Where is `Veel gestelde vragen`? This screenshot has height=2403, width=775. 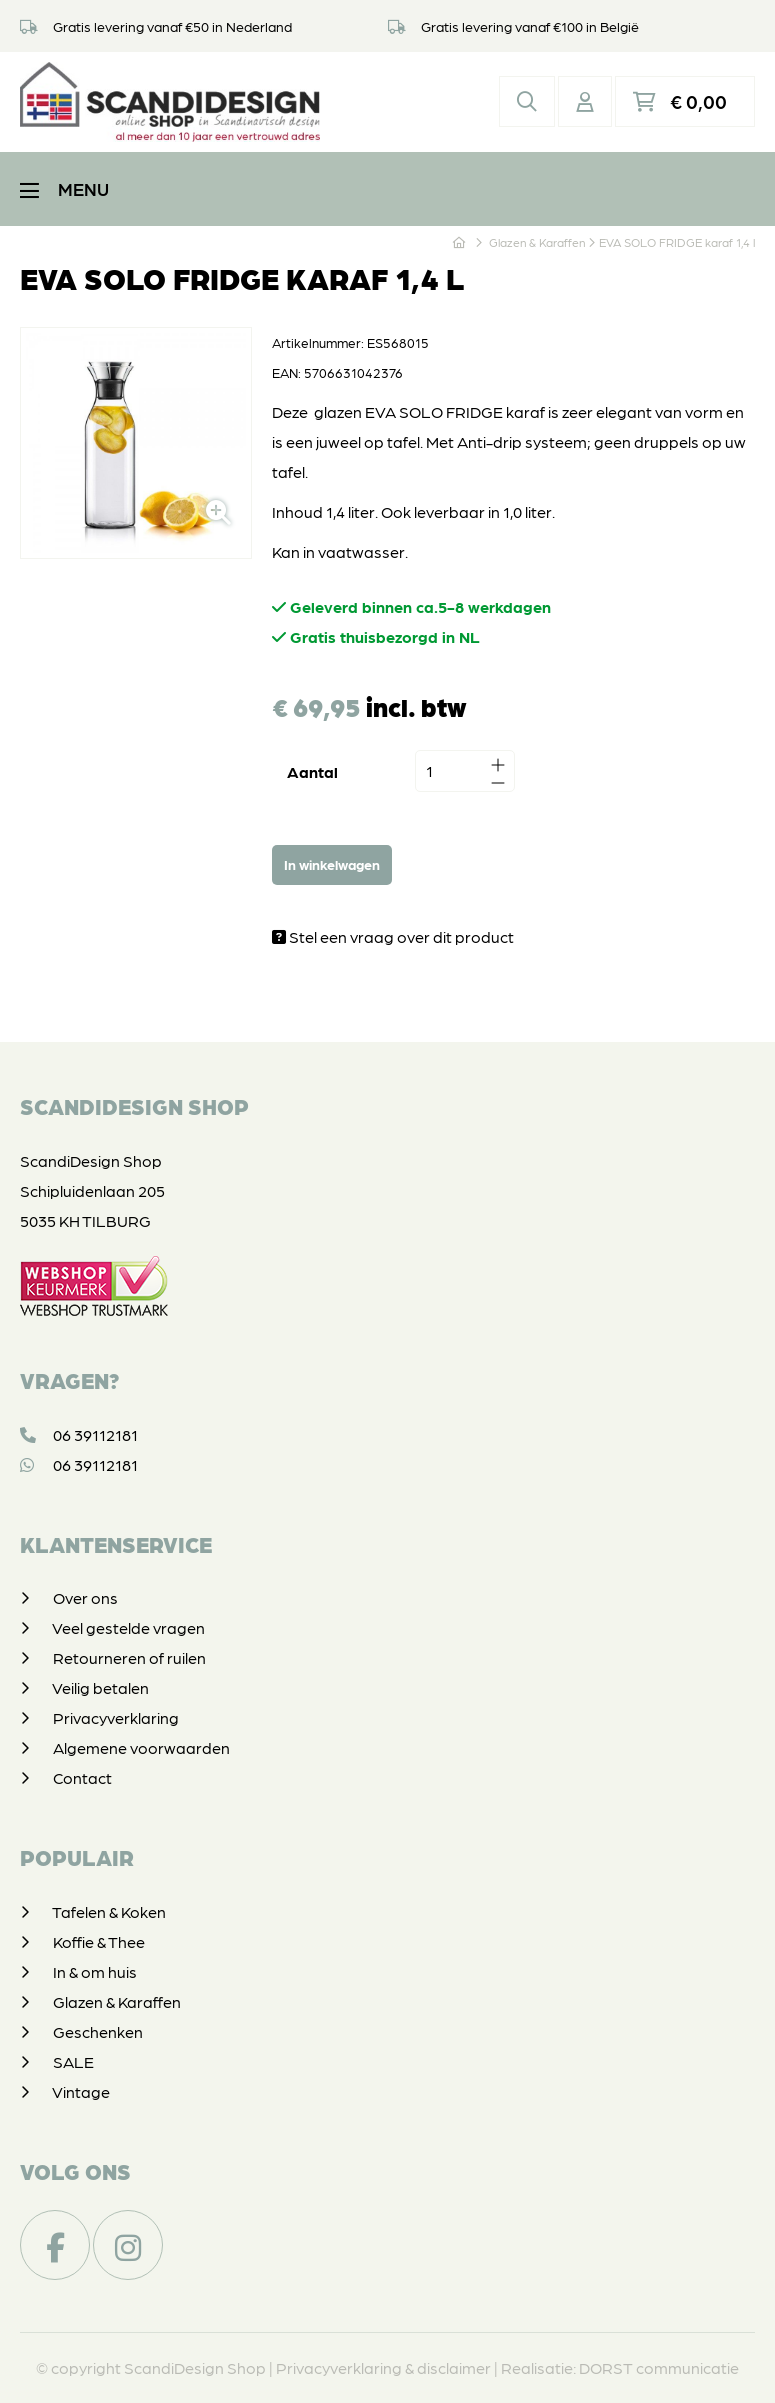
Veel gestelde vragen is located at coordinates (128, 1627).